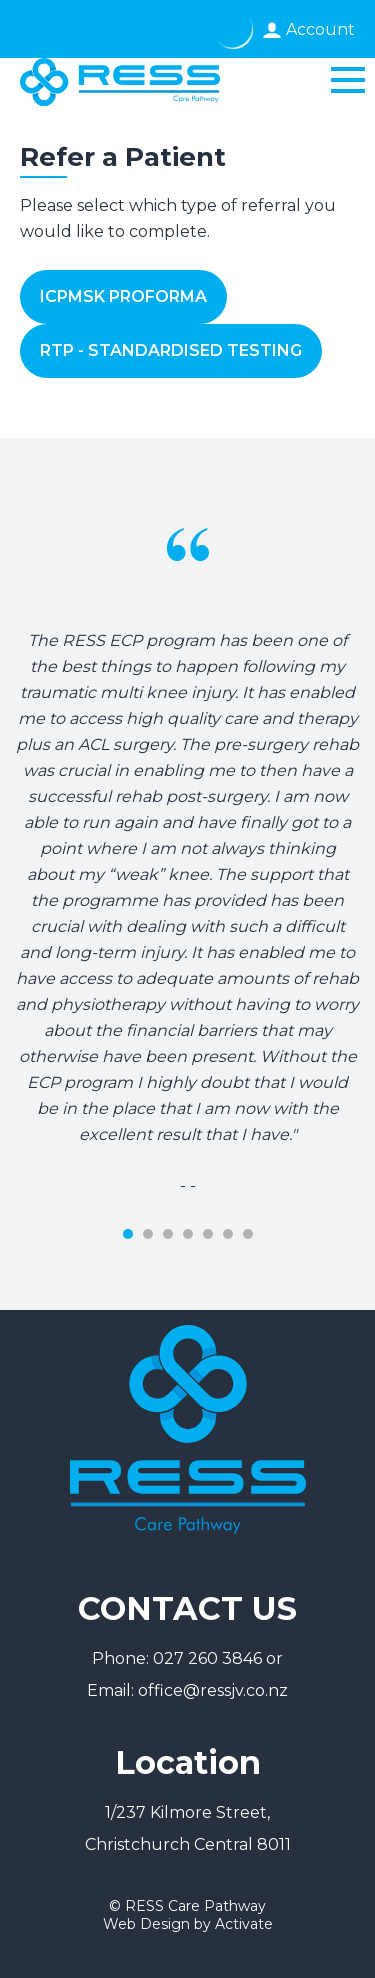 This screenshot has width=375, height=1978. I want to click on [tabpanel], so click(187, 818).